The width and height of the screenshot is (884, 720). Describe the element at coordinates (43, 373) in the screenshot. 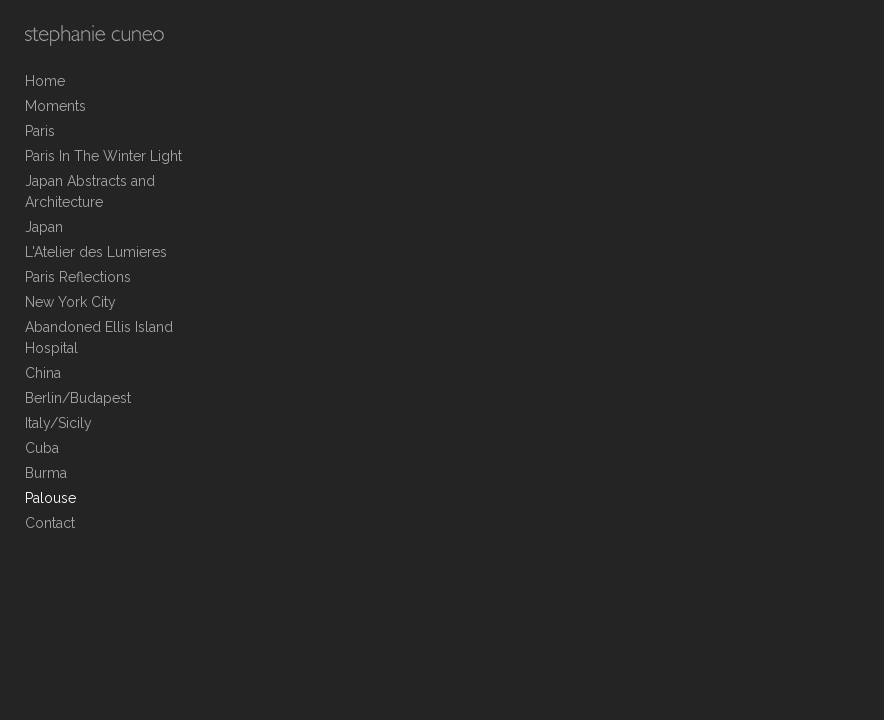

I see `China` at that location.